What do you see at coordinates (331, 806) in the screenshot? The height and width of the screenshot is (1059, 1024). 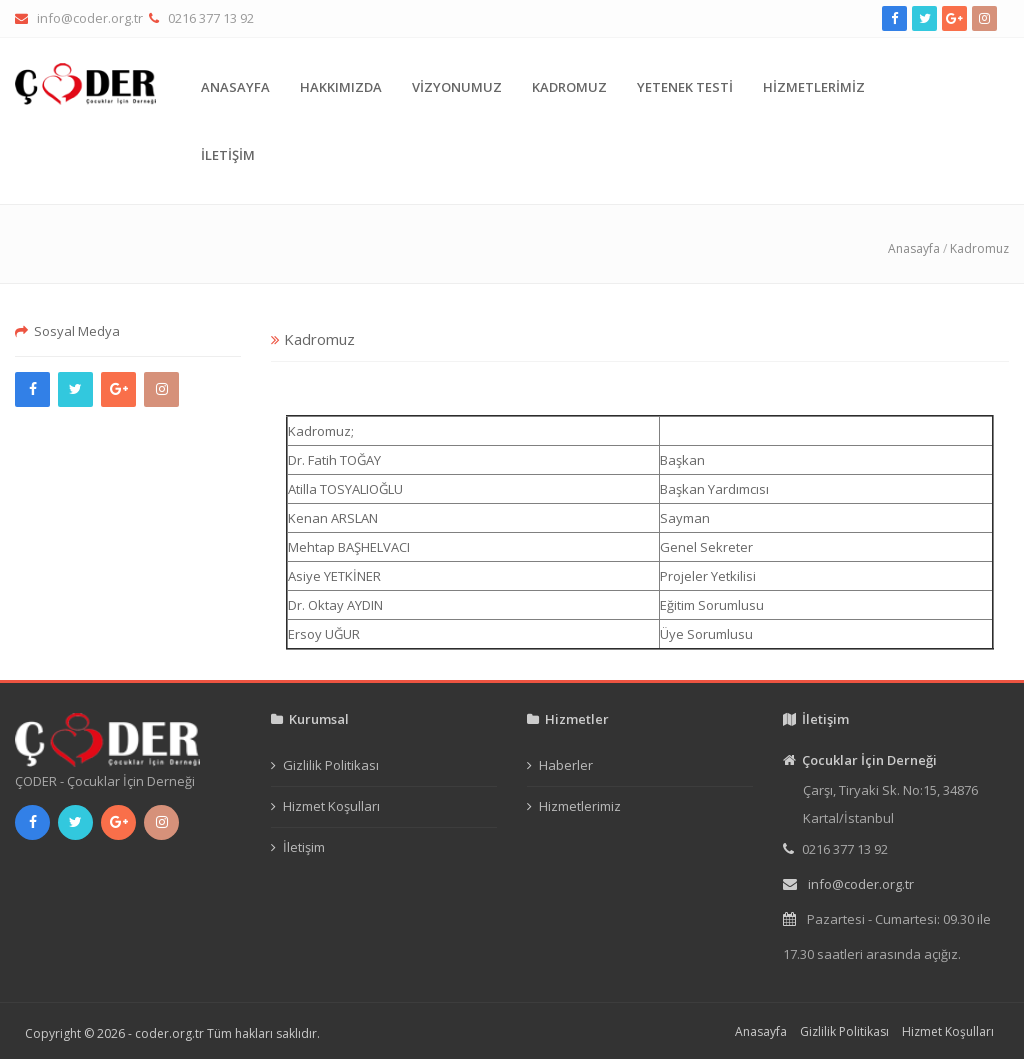 I see `Hizmet Koşulları` at bounding box center [331, 806].